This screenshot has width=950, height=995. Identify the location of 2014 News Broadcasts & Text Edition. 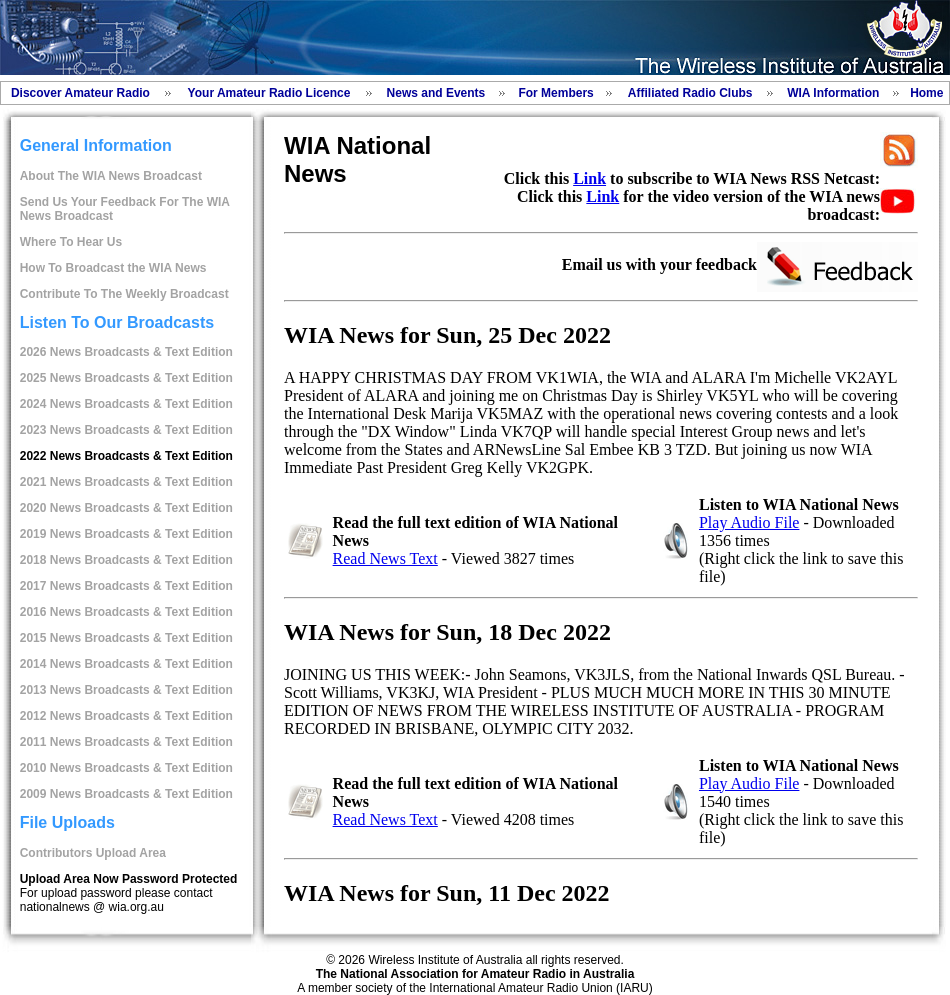
(126, 664).